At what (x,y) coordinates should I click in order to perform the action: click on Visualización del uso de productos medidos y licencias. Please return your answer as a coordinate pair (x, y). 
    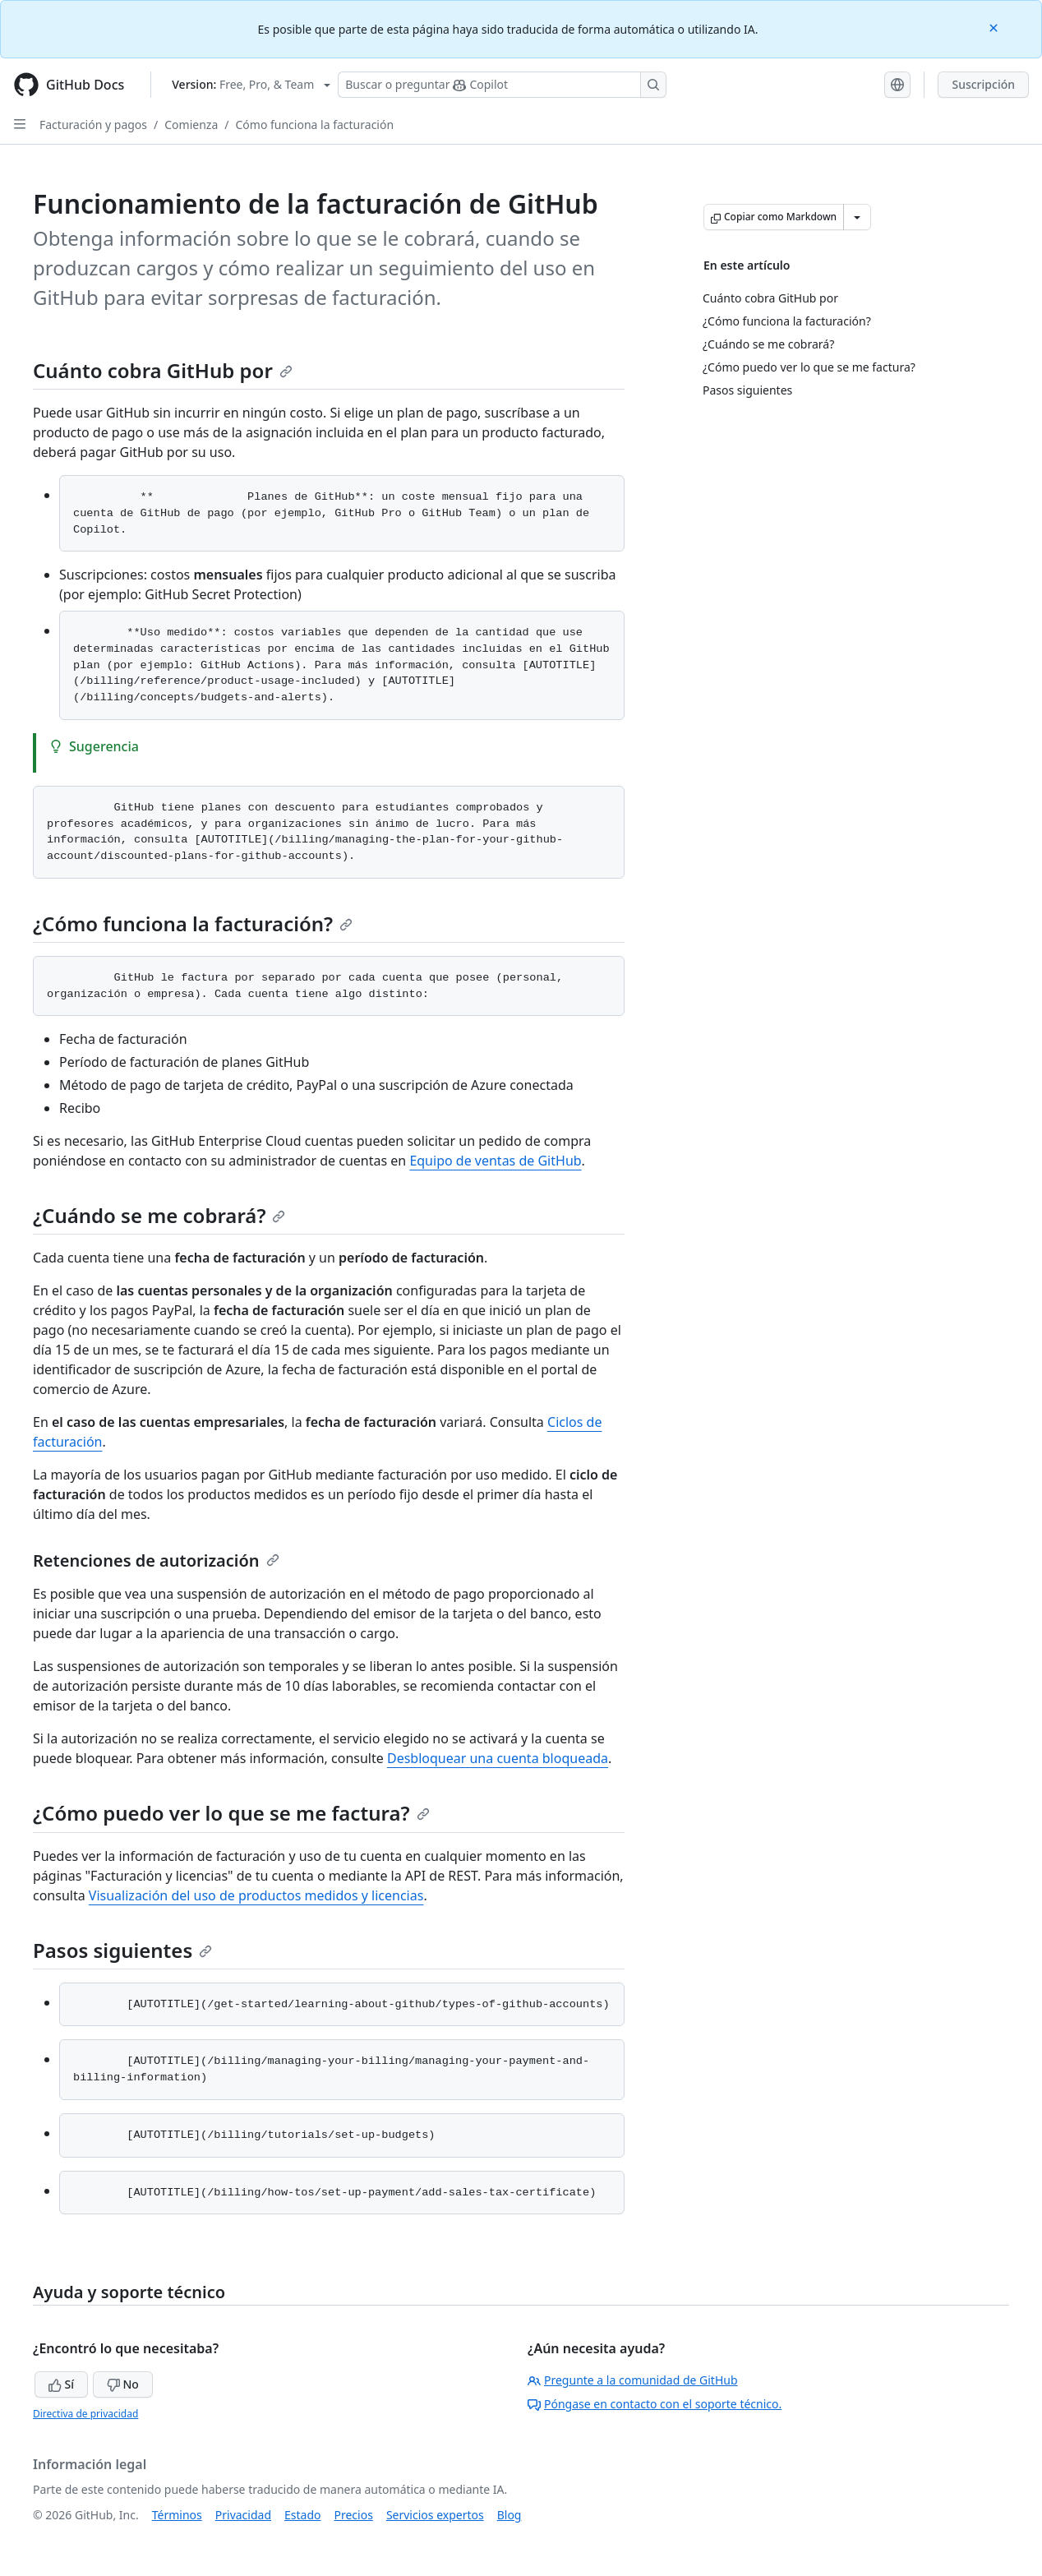
    Looking at the image, I should click on (256, 1895).